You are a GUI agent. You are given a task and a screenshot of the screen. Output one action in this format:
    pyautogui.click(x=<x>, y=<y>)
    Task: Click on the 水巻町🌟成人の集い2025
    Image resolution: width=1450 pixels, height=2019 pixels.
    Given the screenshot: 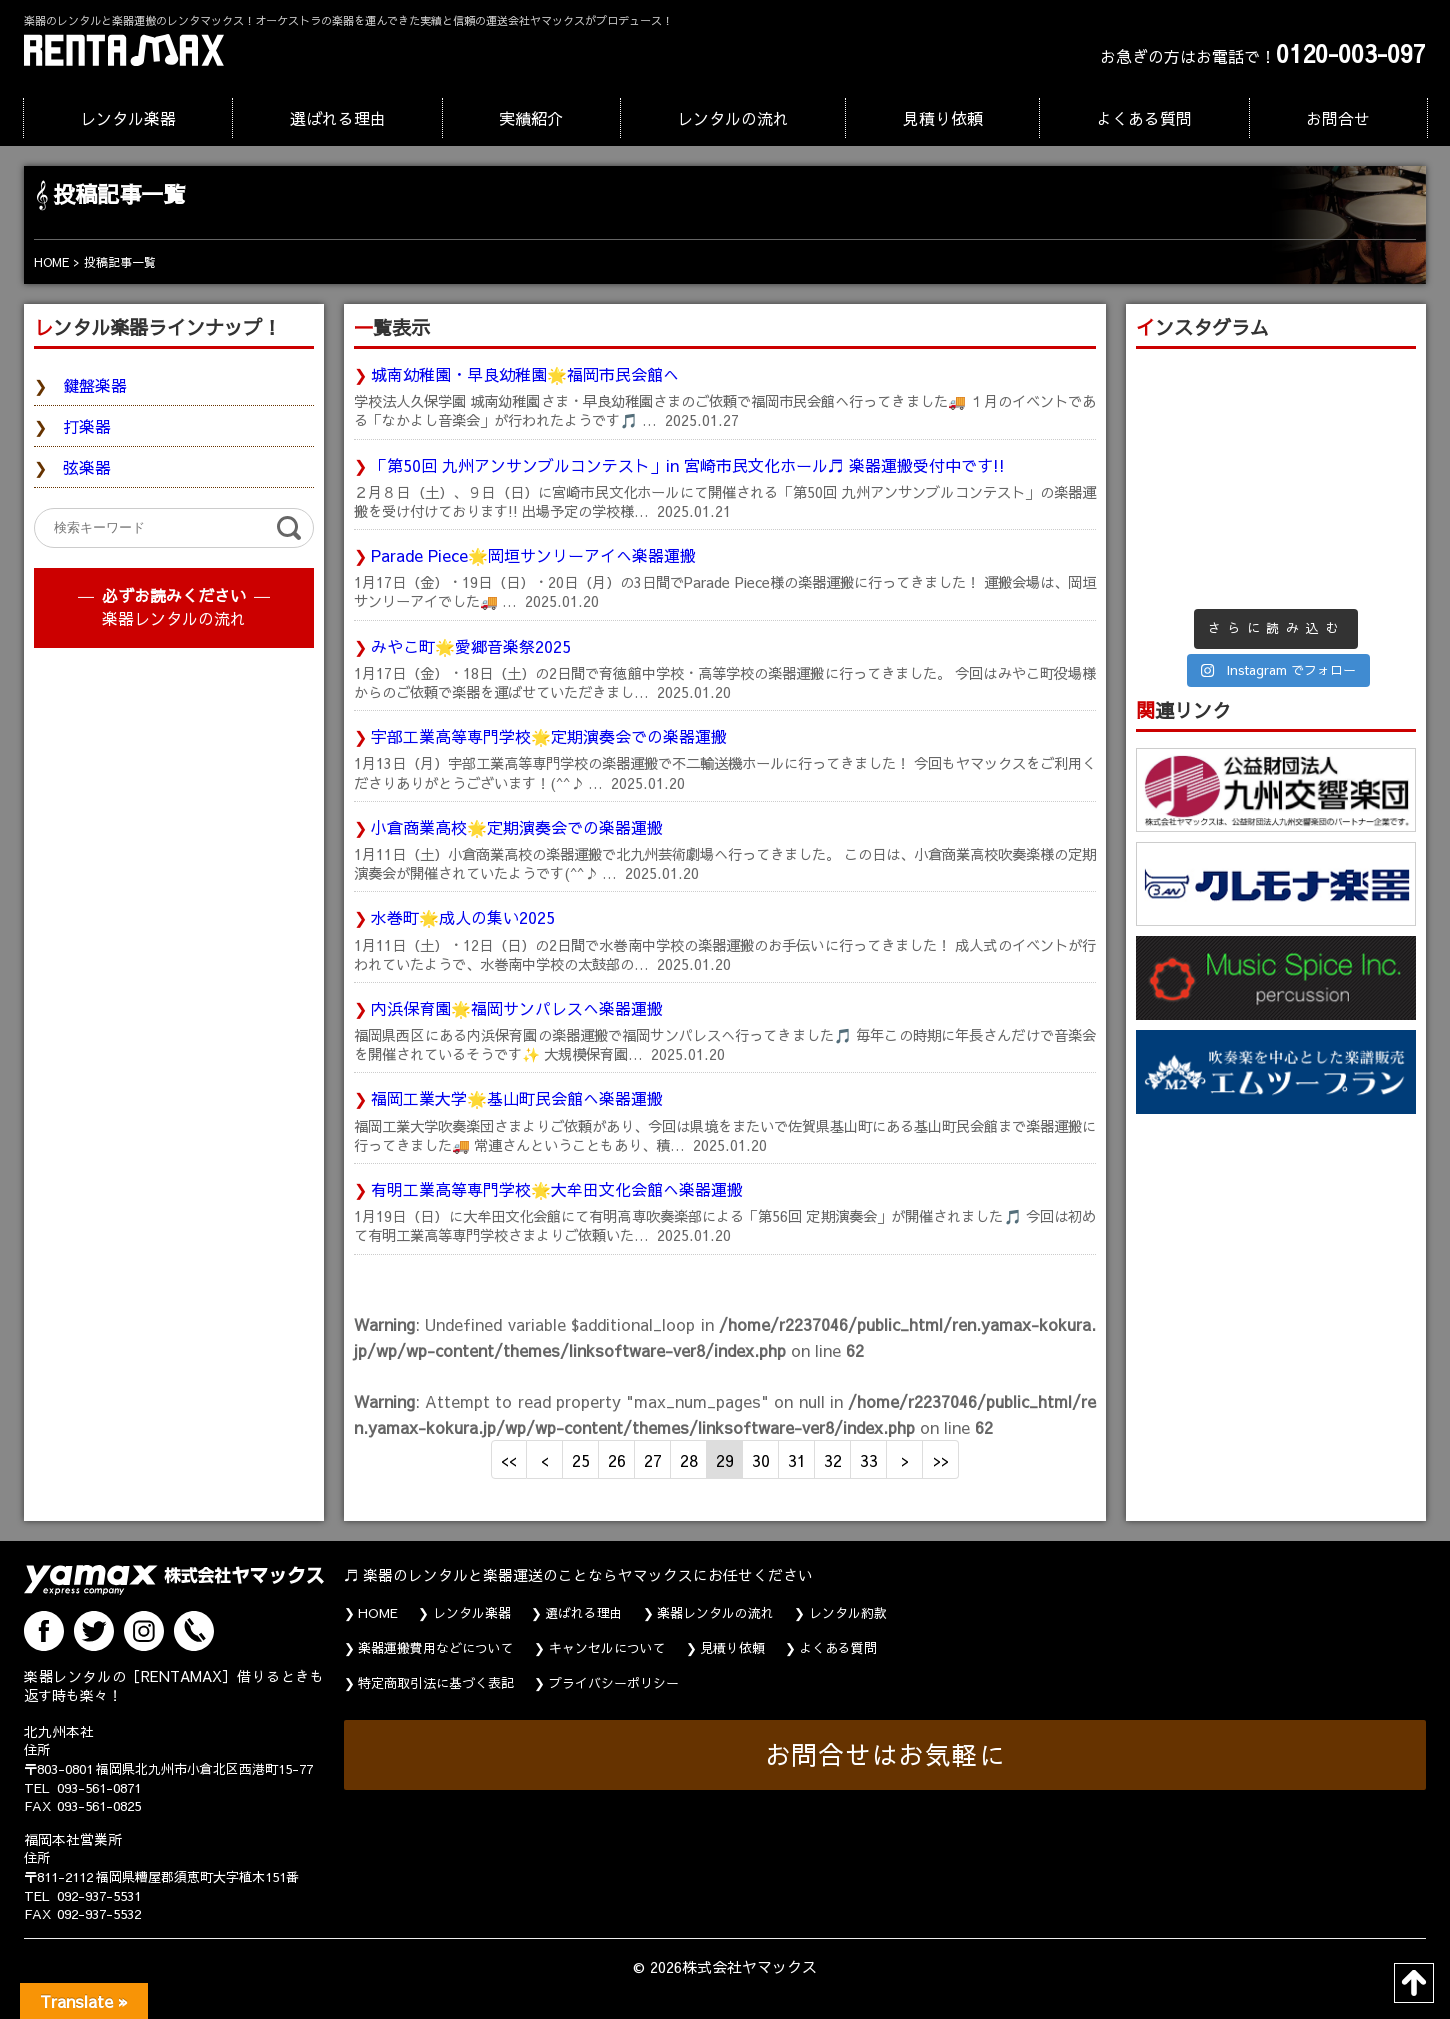 What is the action you would take?
    pyautogui.click(x=463, y=917)
    